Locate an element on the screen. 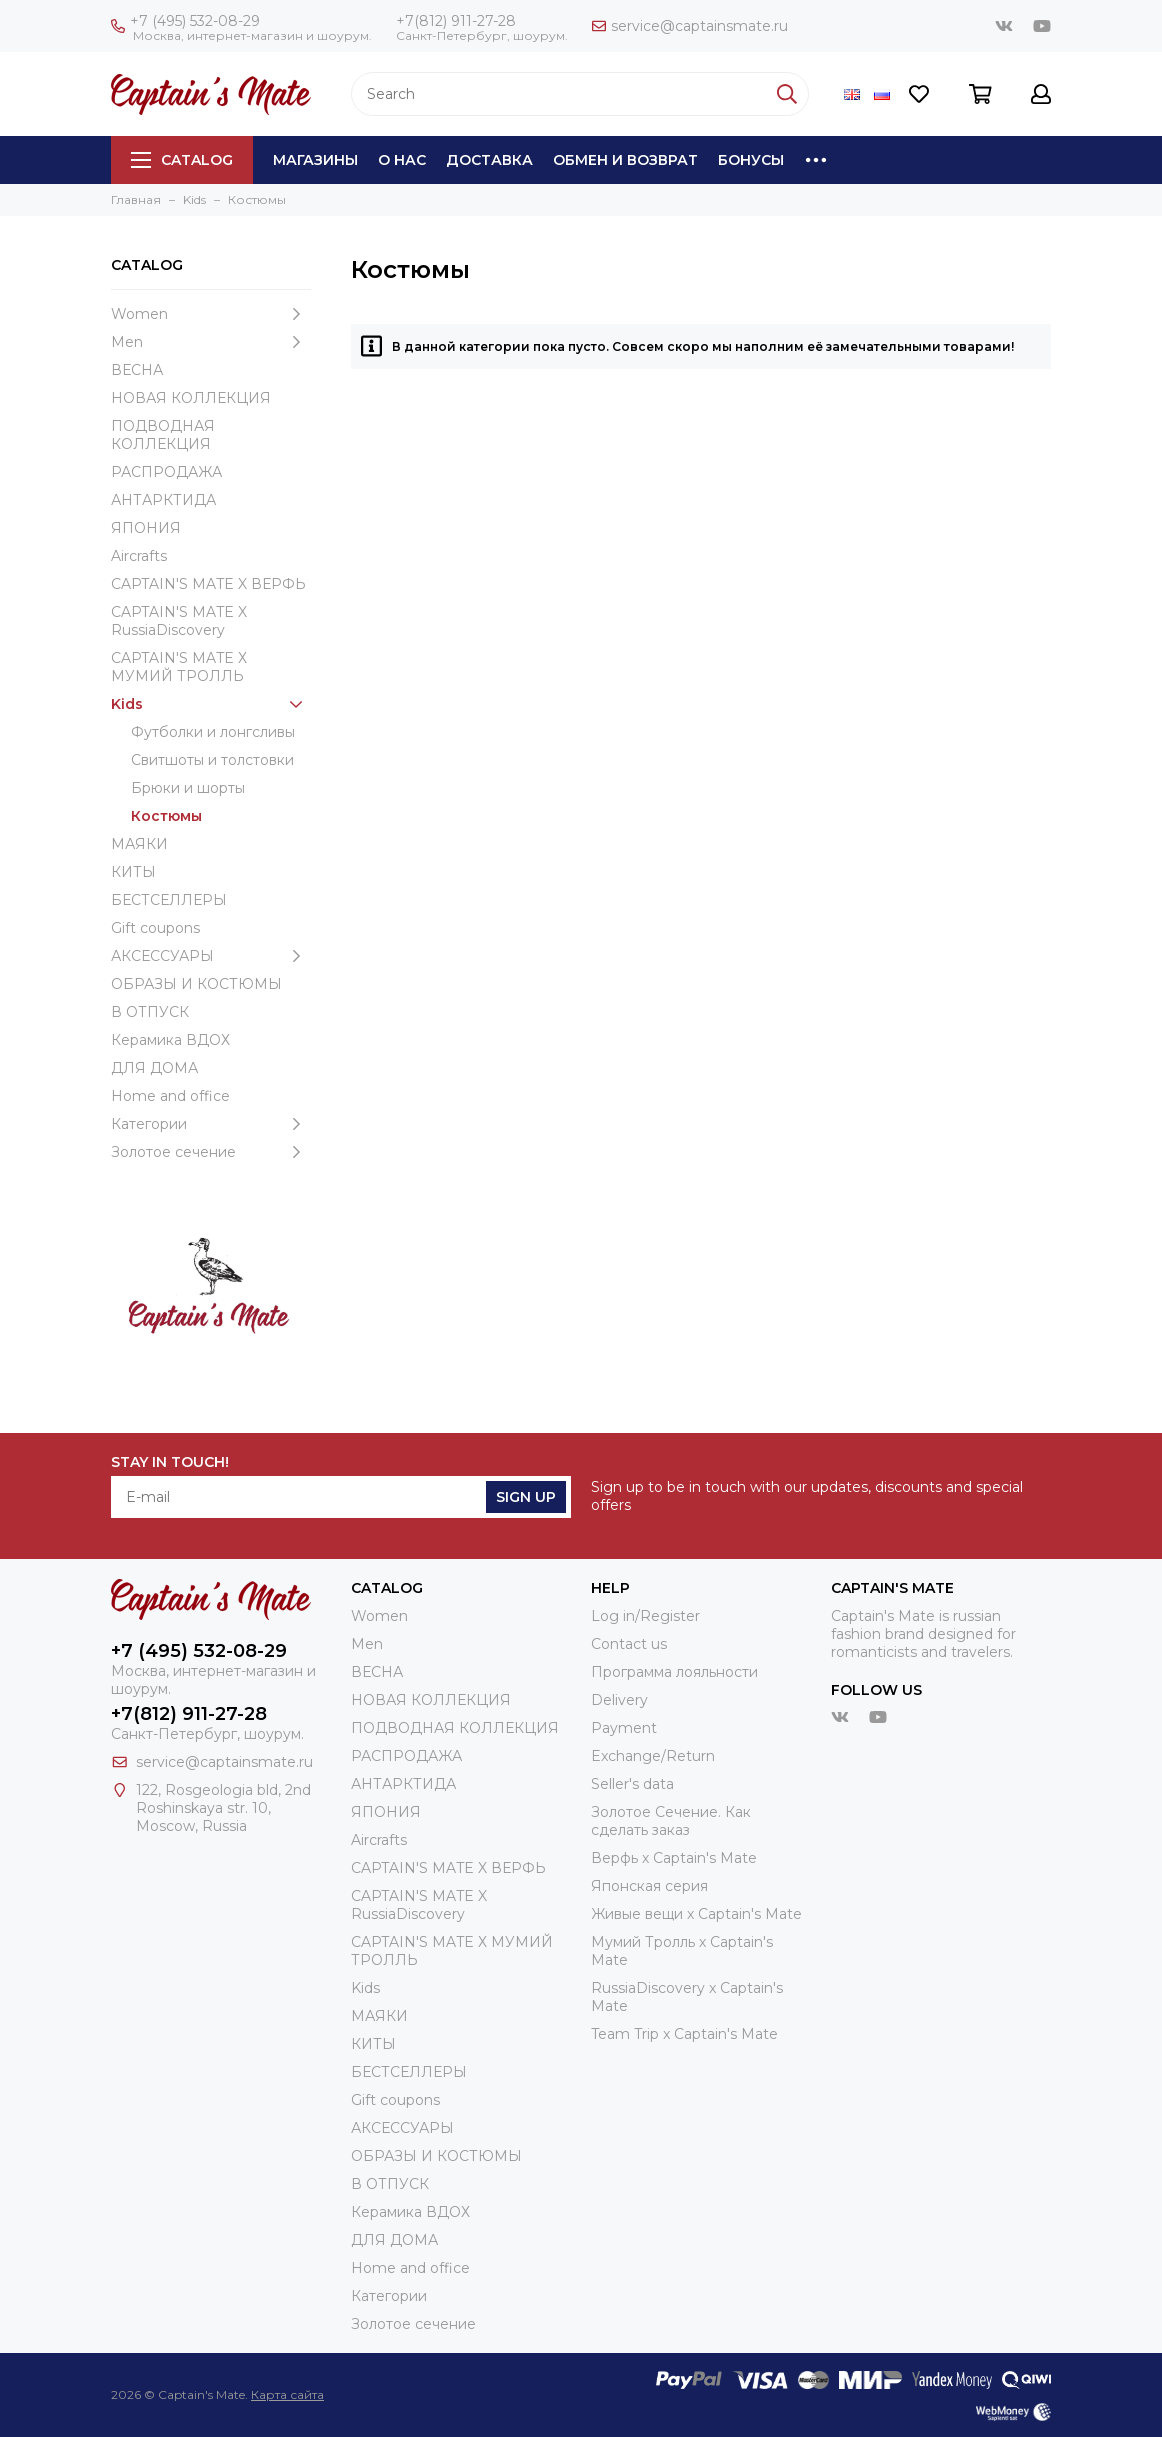 The image size is (1162, 2437). Men is located at coordinates (211, 342).